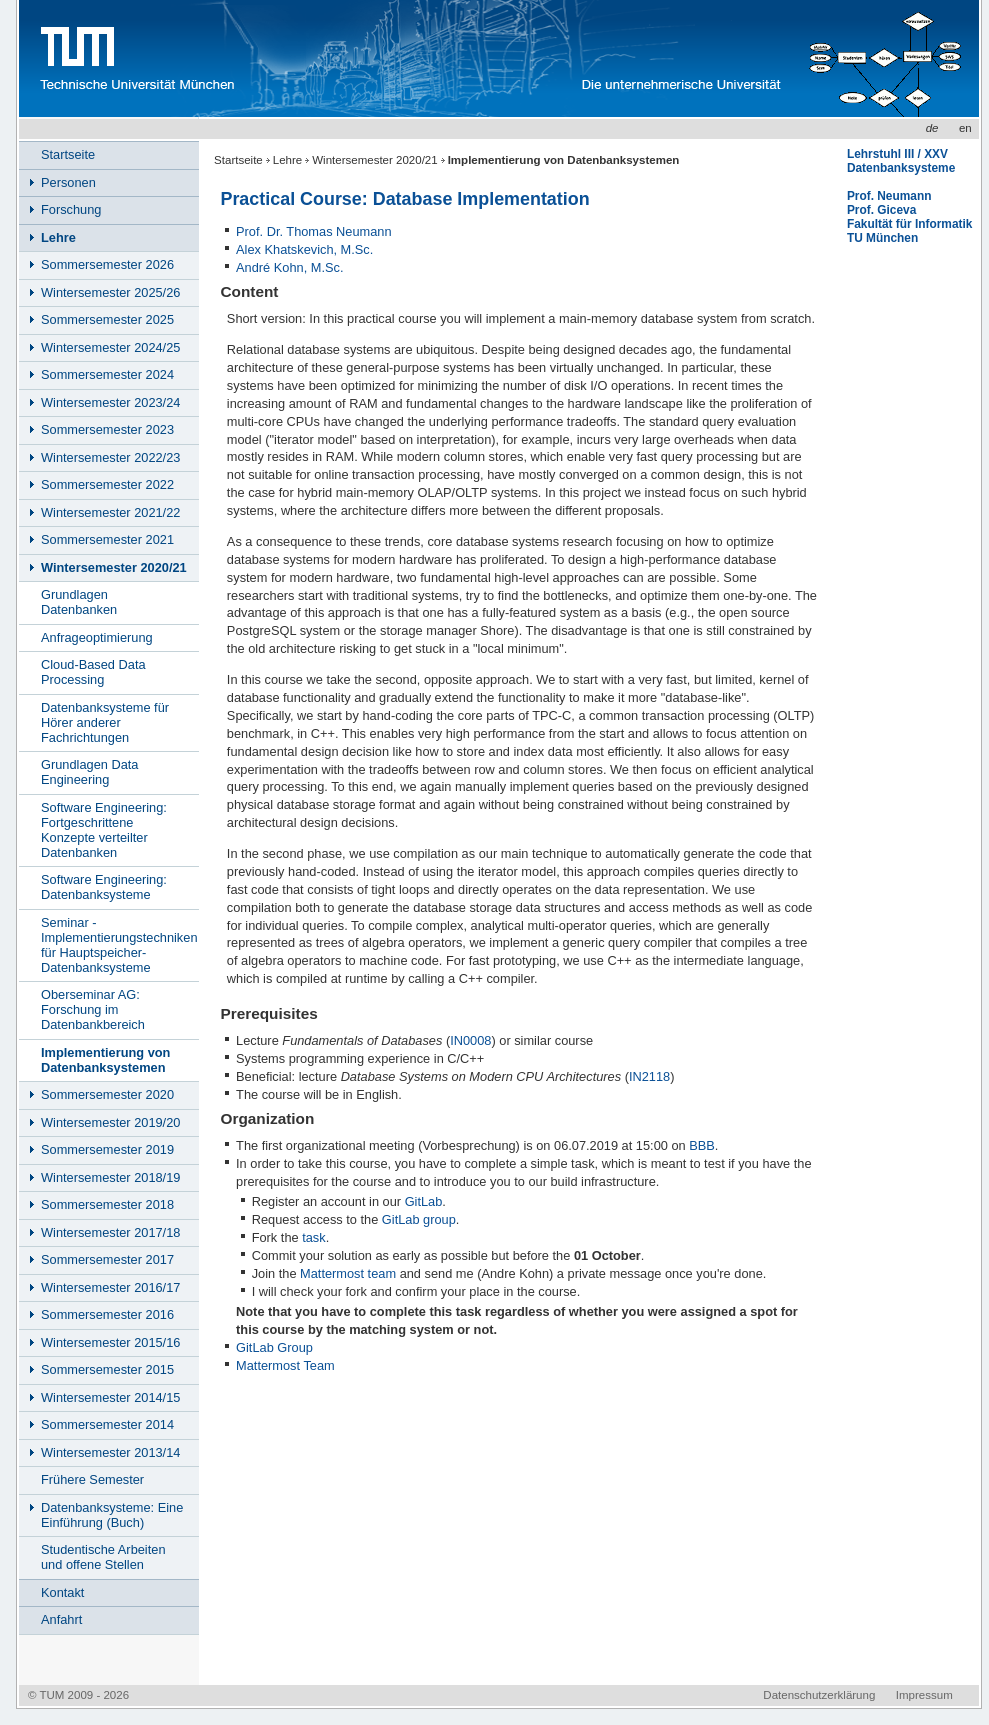 This screenshot has height=1725, width=989. I want to click on Wintersemester 2013/14, so click(110, 1452).